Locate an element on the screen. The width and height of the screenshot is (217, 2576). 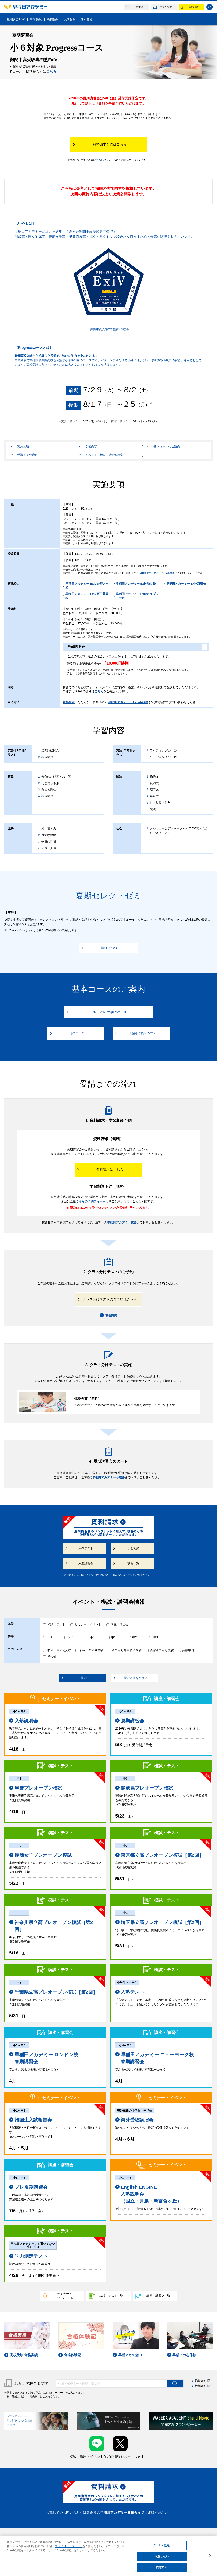
早稲田アカデミー ロンドン校 春期講習会 is located at coordinates (43, 2058).